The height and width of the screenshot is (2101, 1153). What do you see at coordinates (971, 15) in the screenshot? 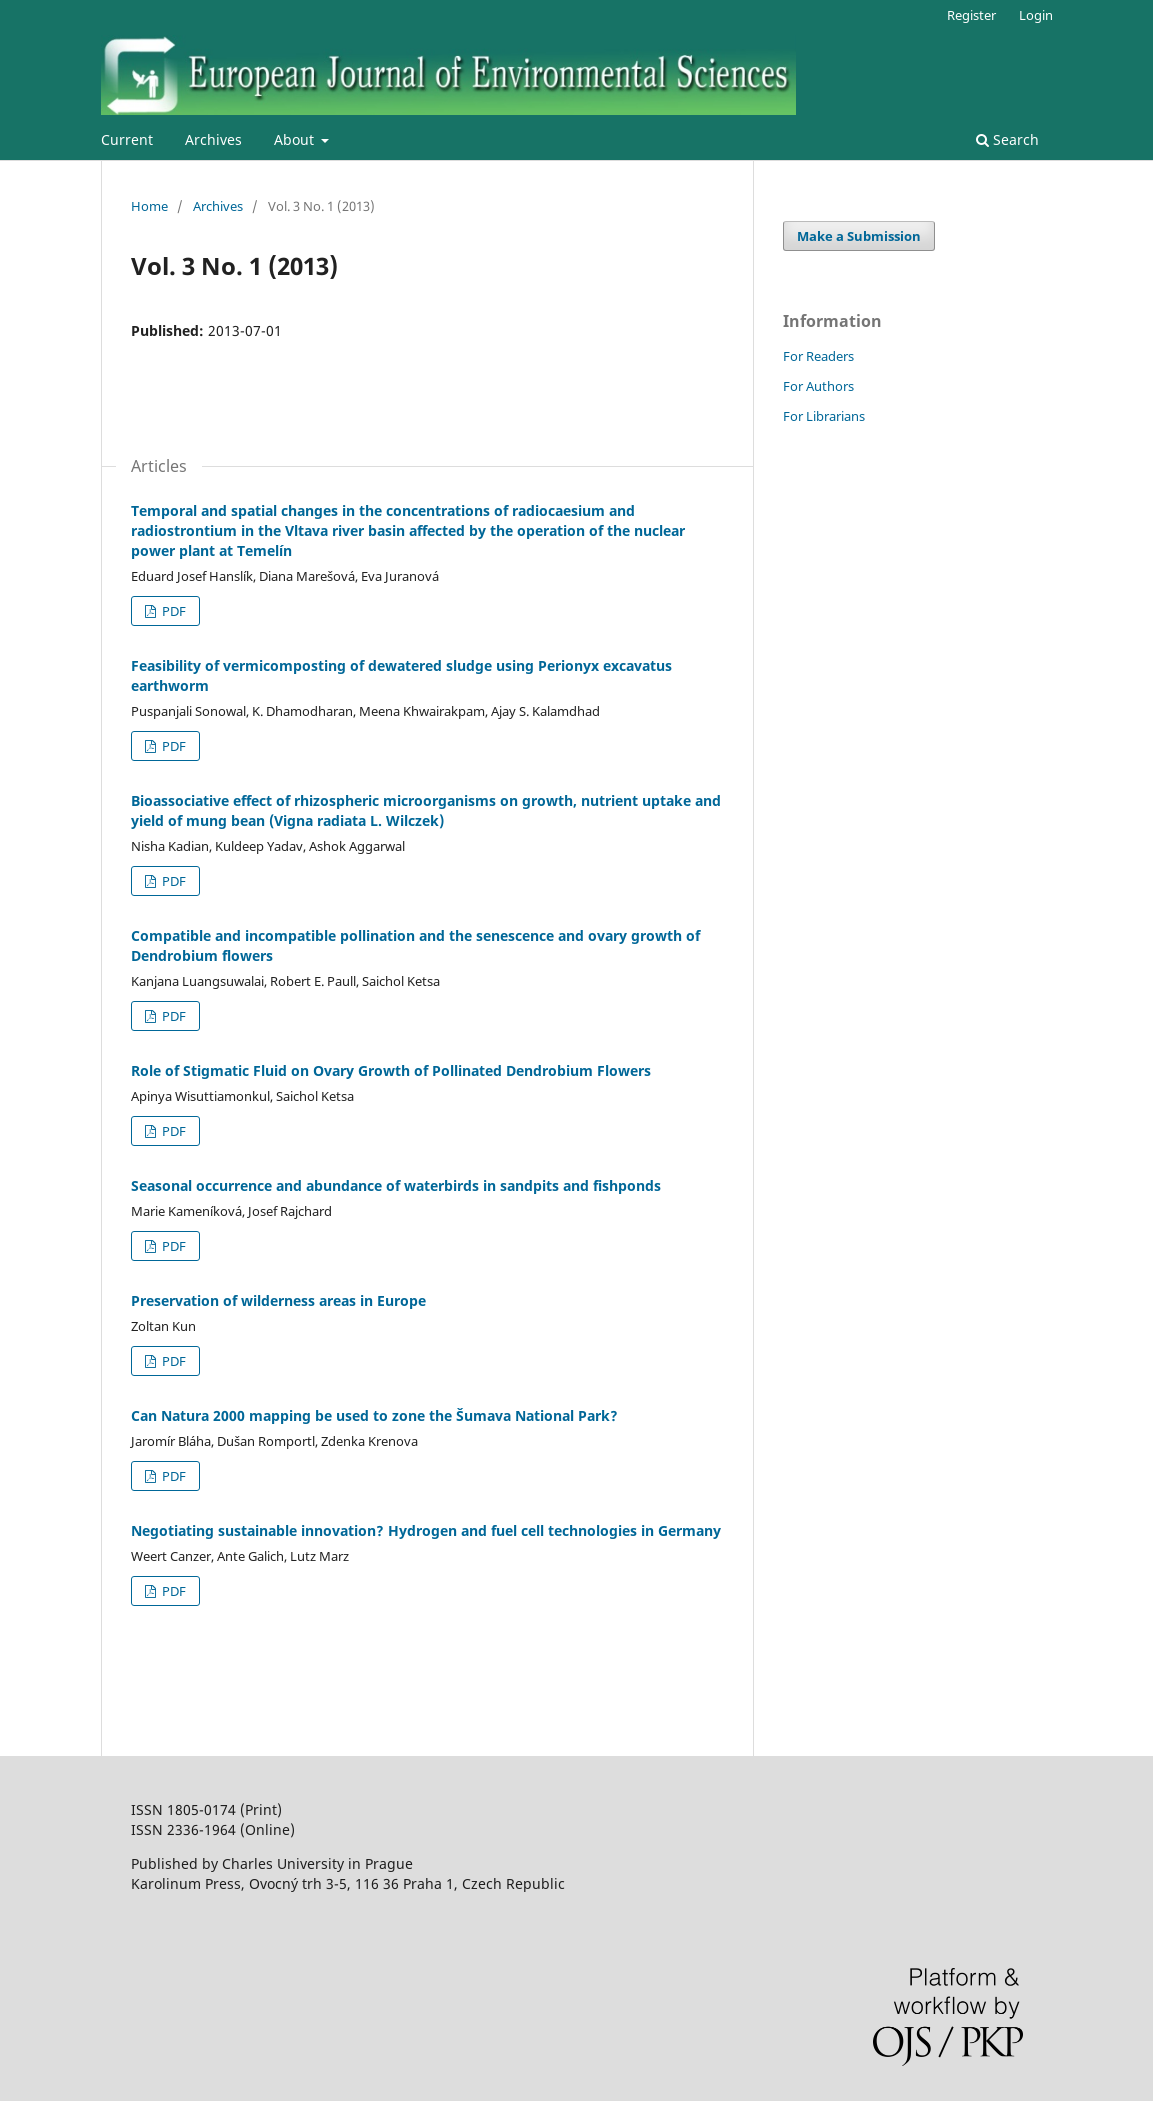
I see `Register` at bounding box center [971, 15].